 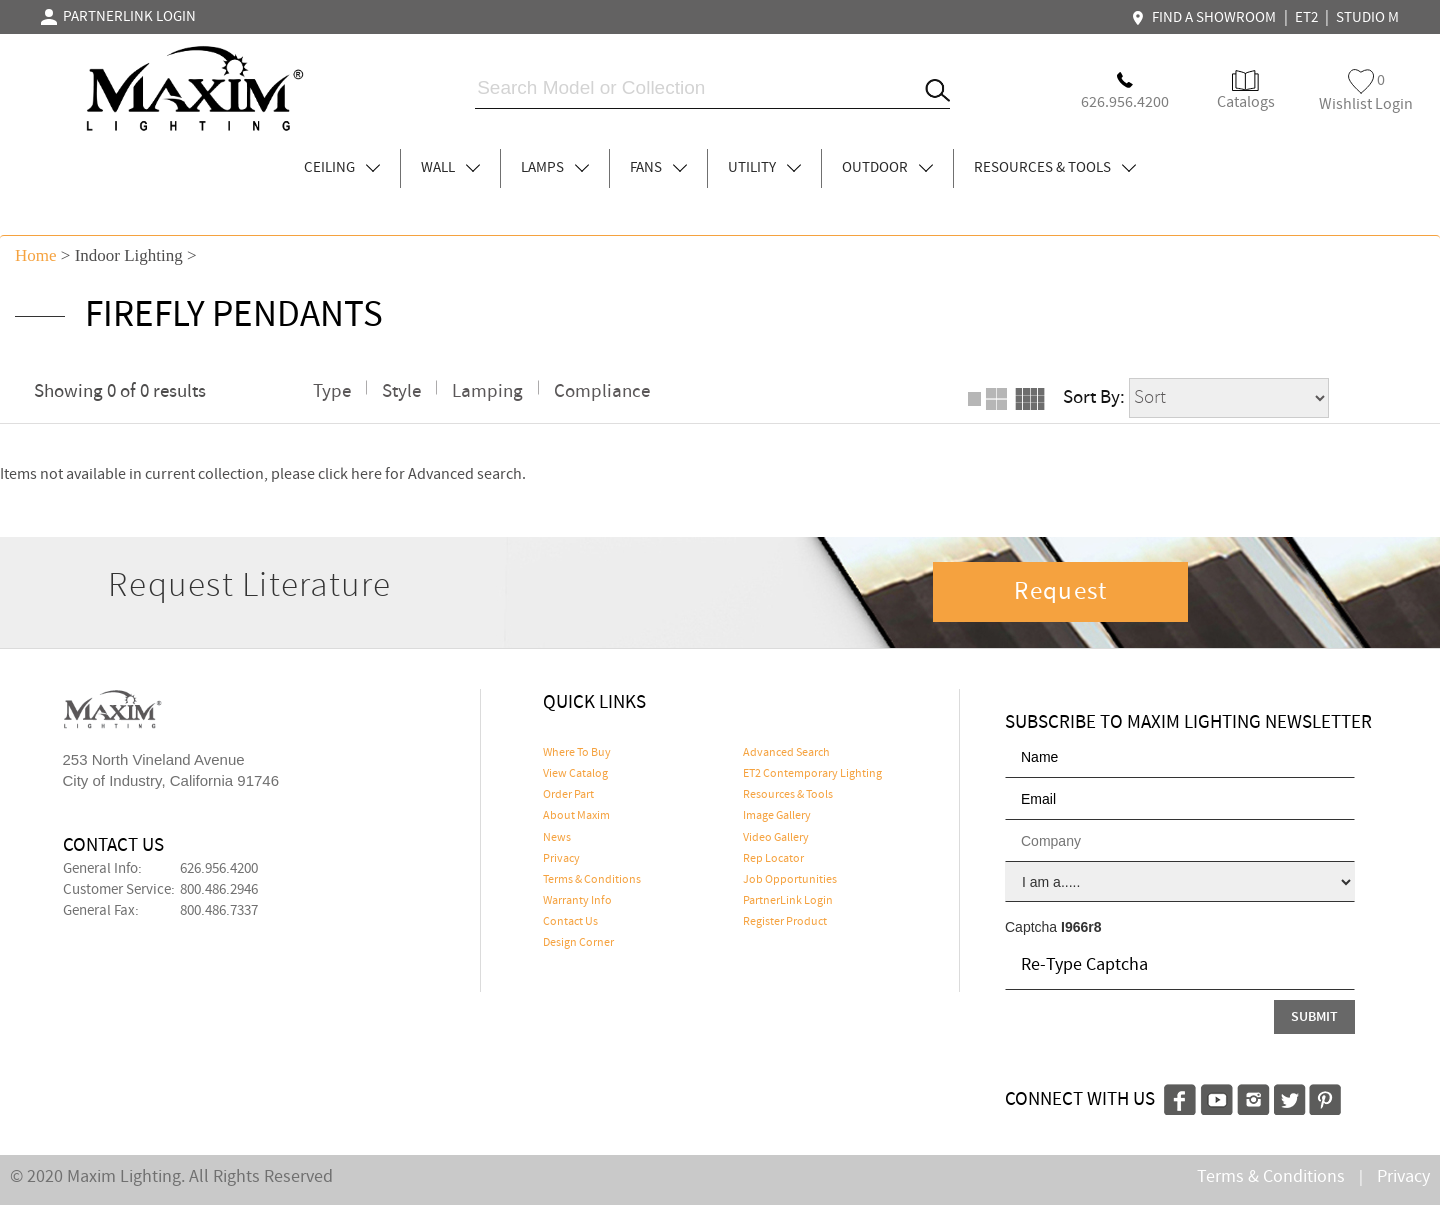 I want to click on OUTDOOR, so click(x=887, y=168).